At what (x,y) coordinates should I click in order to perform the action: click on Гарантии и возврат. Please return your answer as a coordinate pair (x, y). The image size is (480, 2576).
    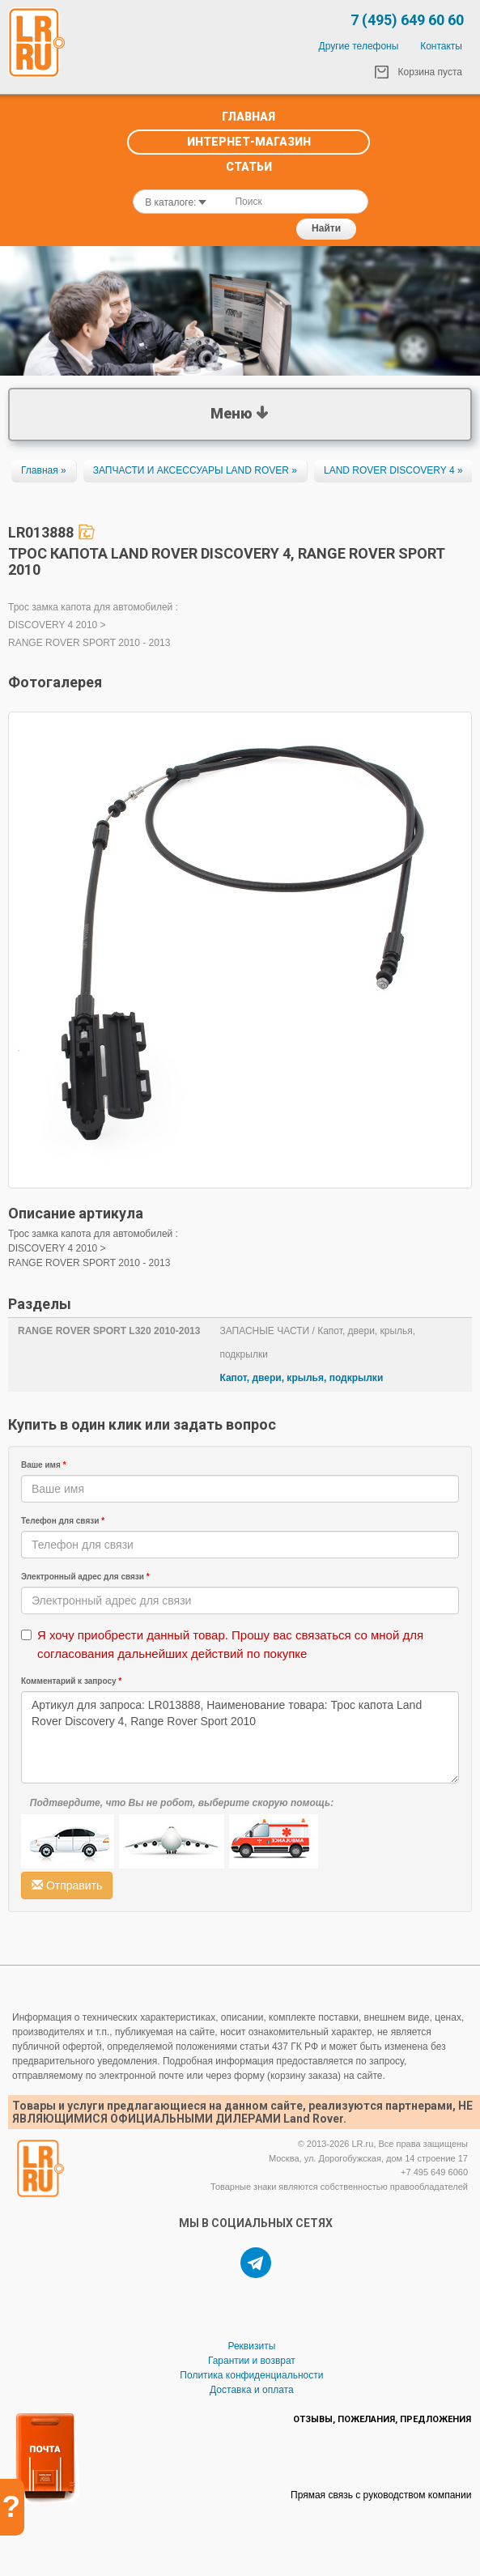
    Looking at the image, I should click on (251, 2360).